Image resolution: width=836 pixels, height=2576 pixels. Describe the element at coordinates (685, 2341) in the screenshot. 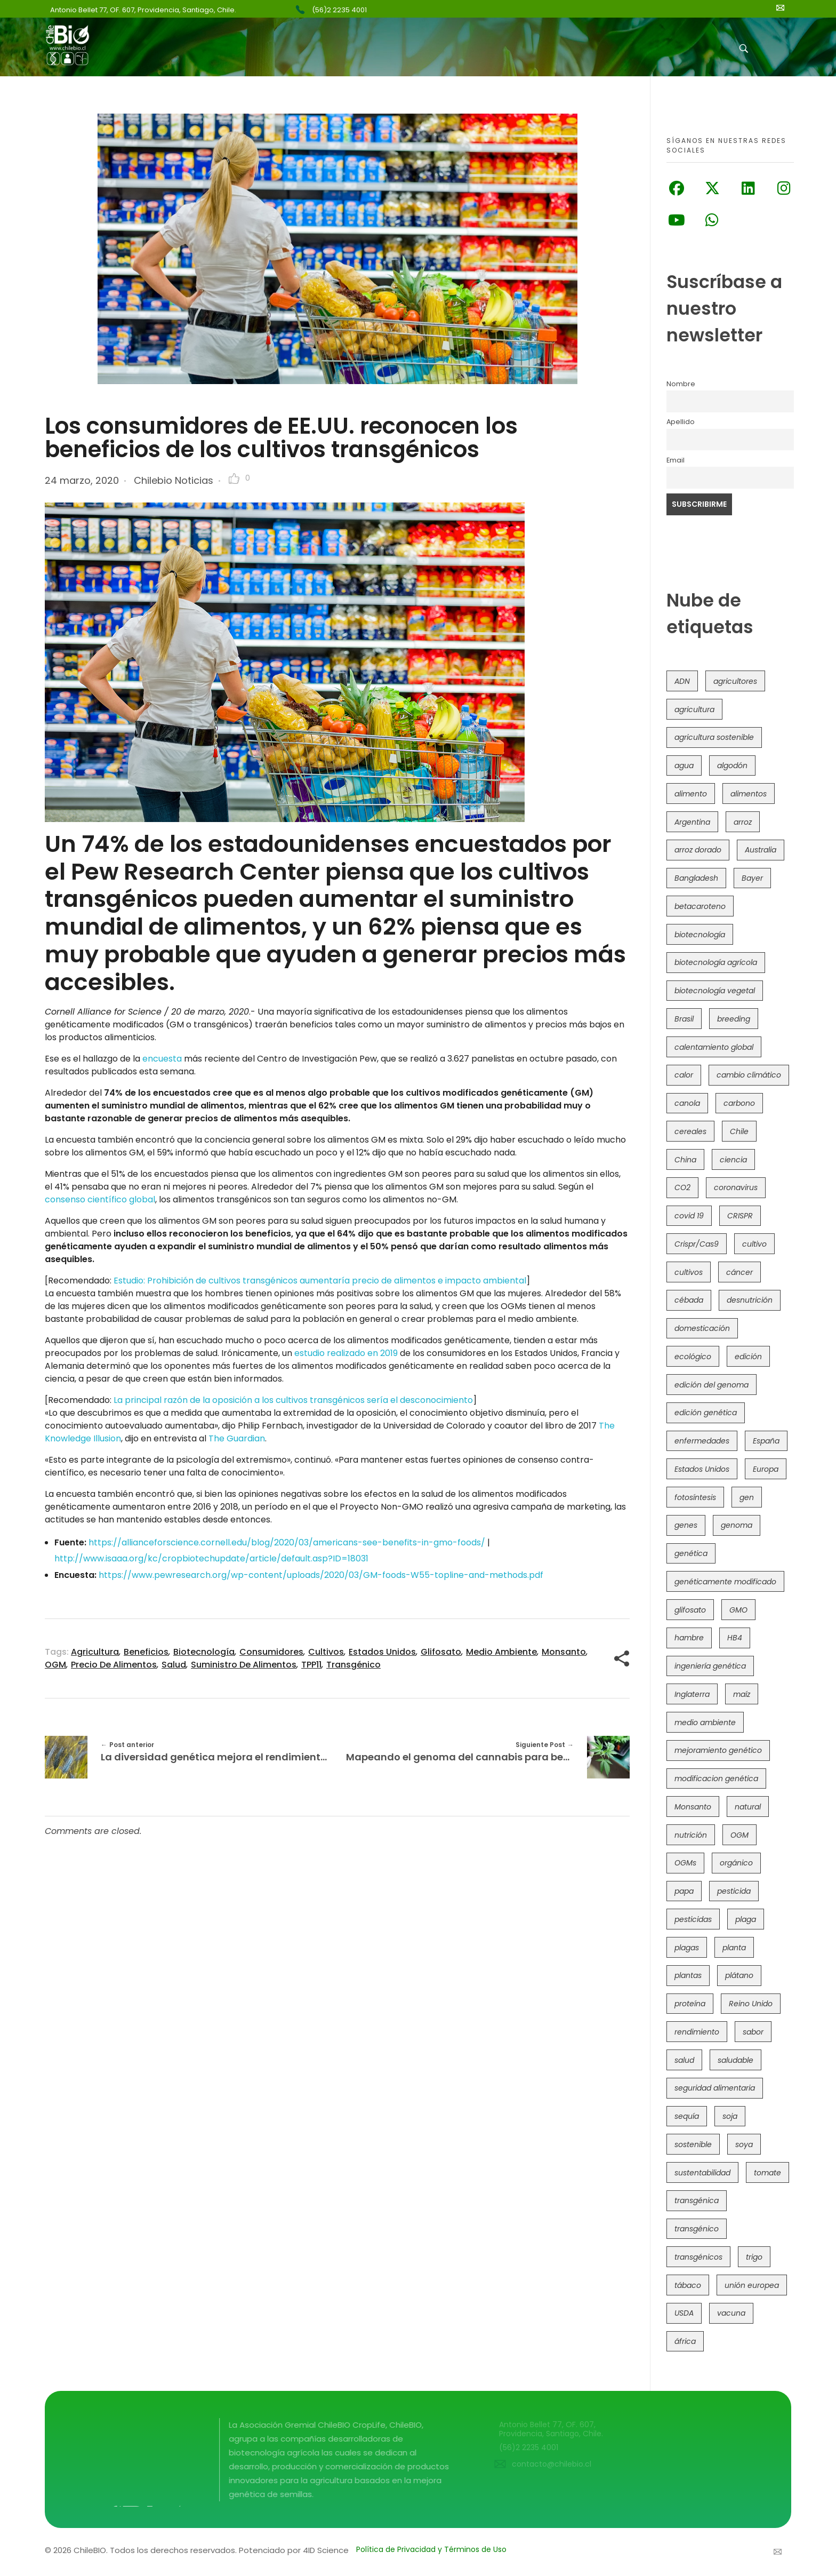

I see `áfrica [áfrica (72 elementos)]` at that location.